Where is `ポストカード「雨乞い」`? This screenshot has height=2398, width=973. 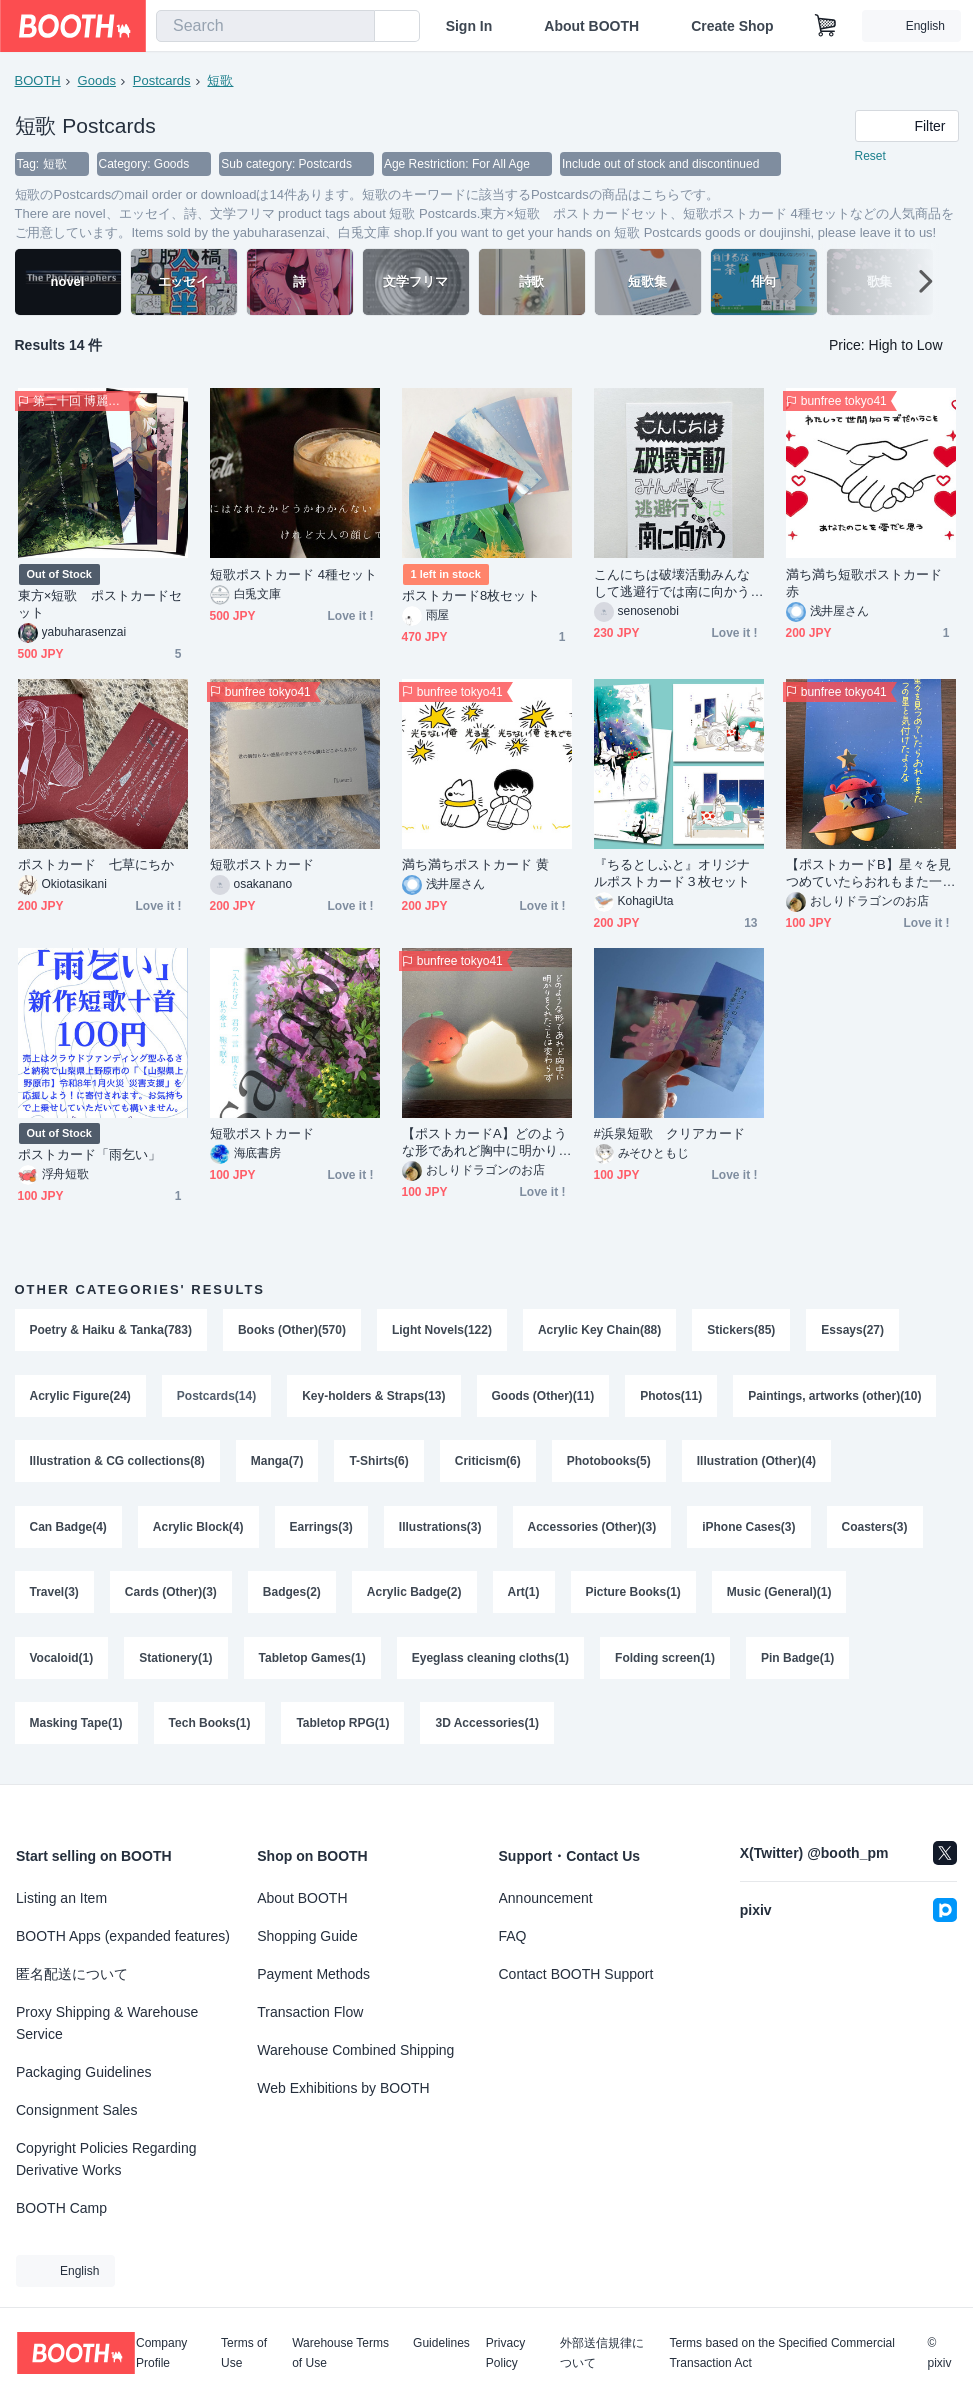
ポストカード「雨乞い」 is located at coordinates (90, 1154).